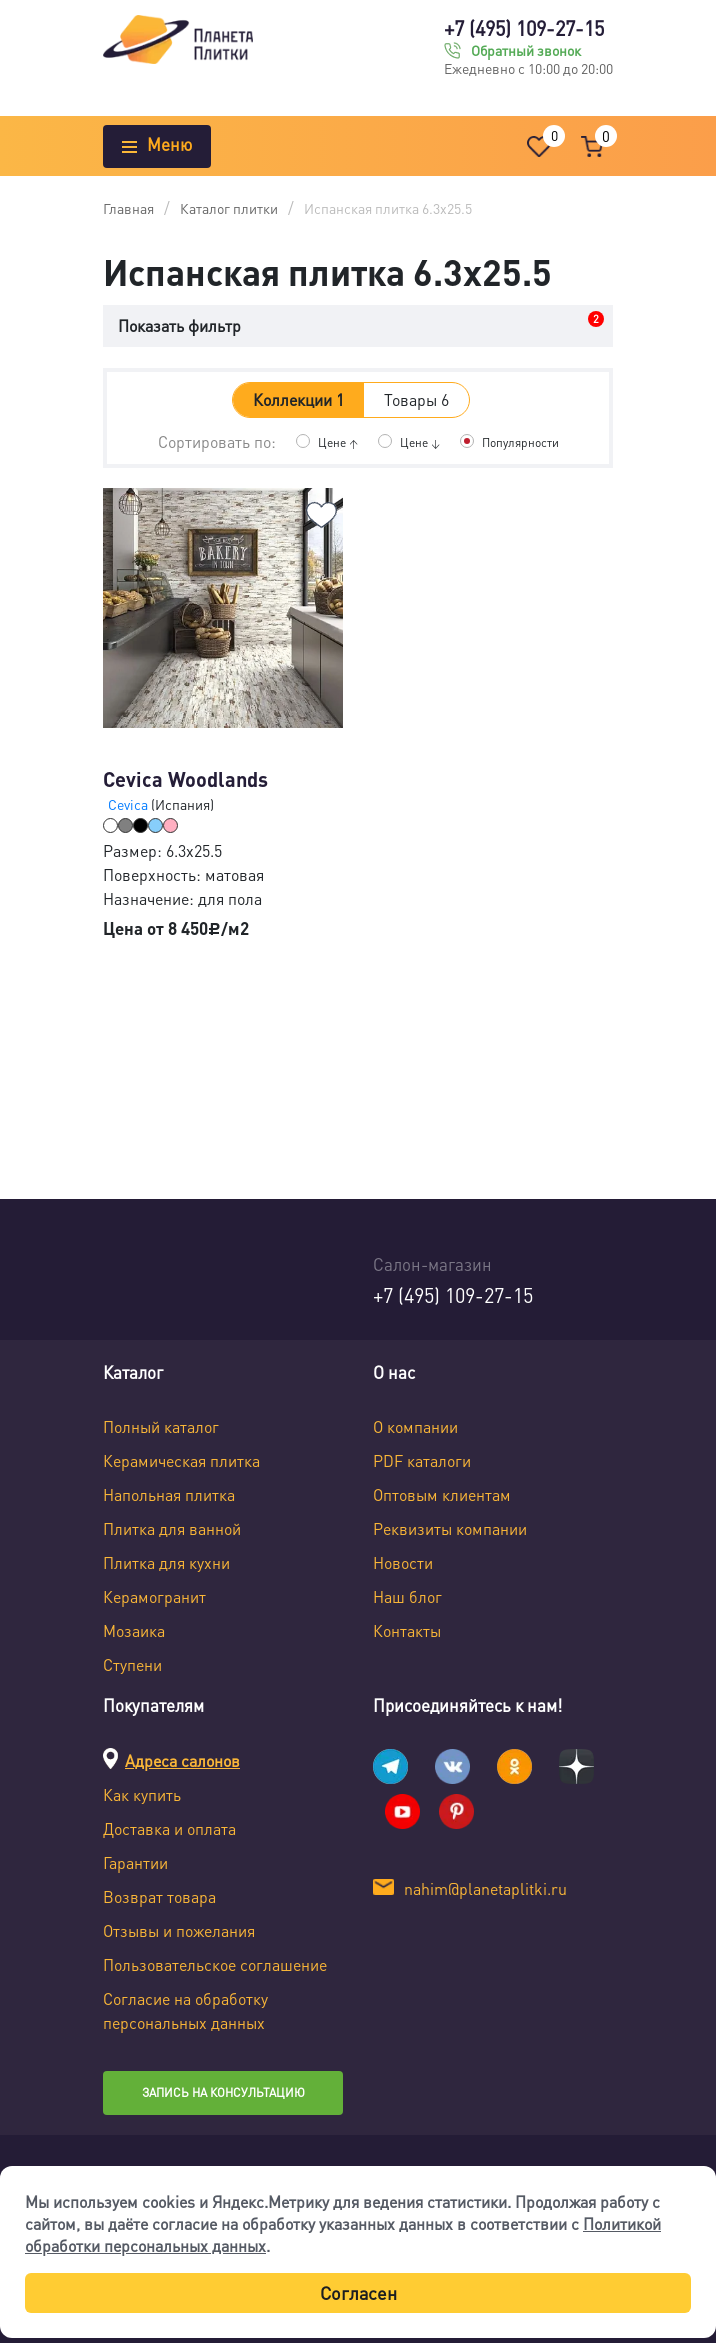  Describe the element at coordinates (159, 1896) in the screenshot. I see `Возврат товара` at that location.